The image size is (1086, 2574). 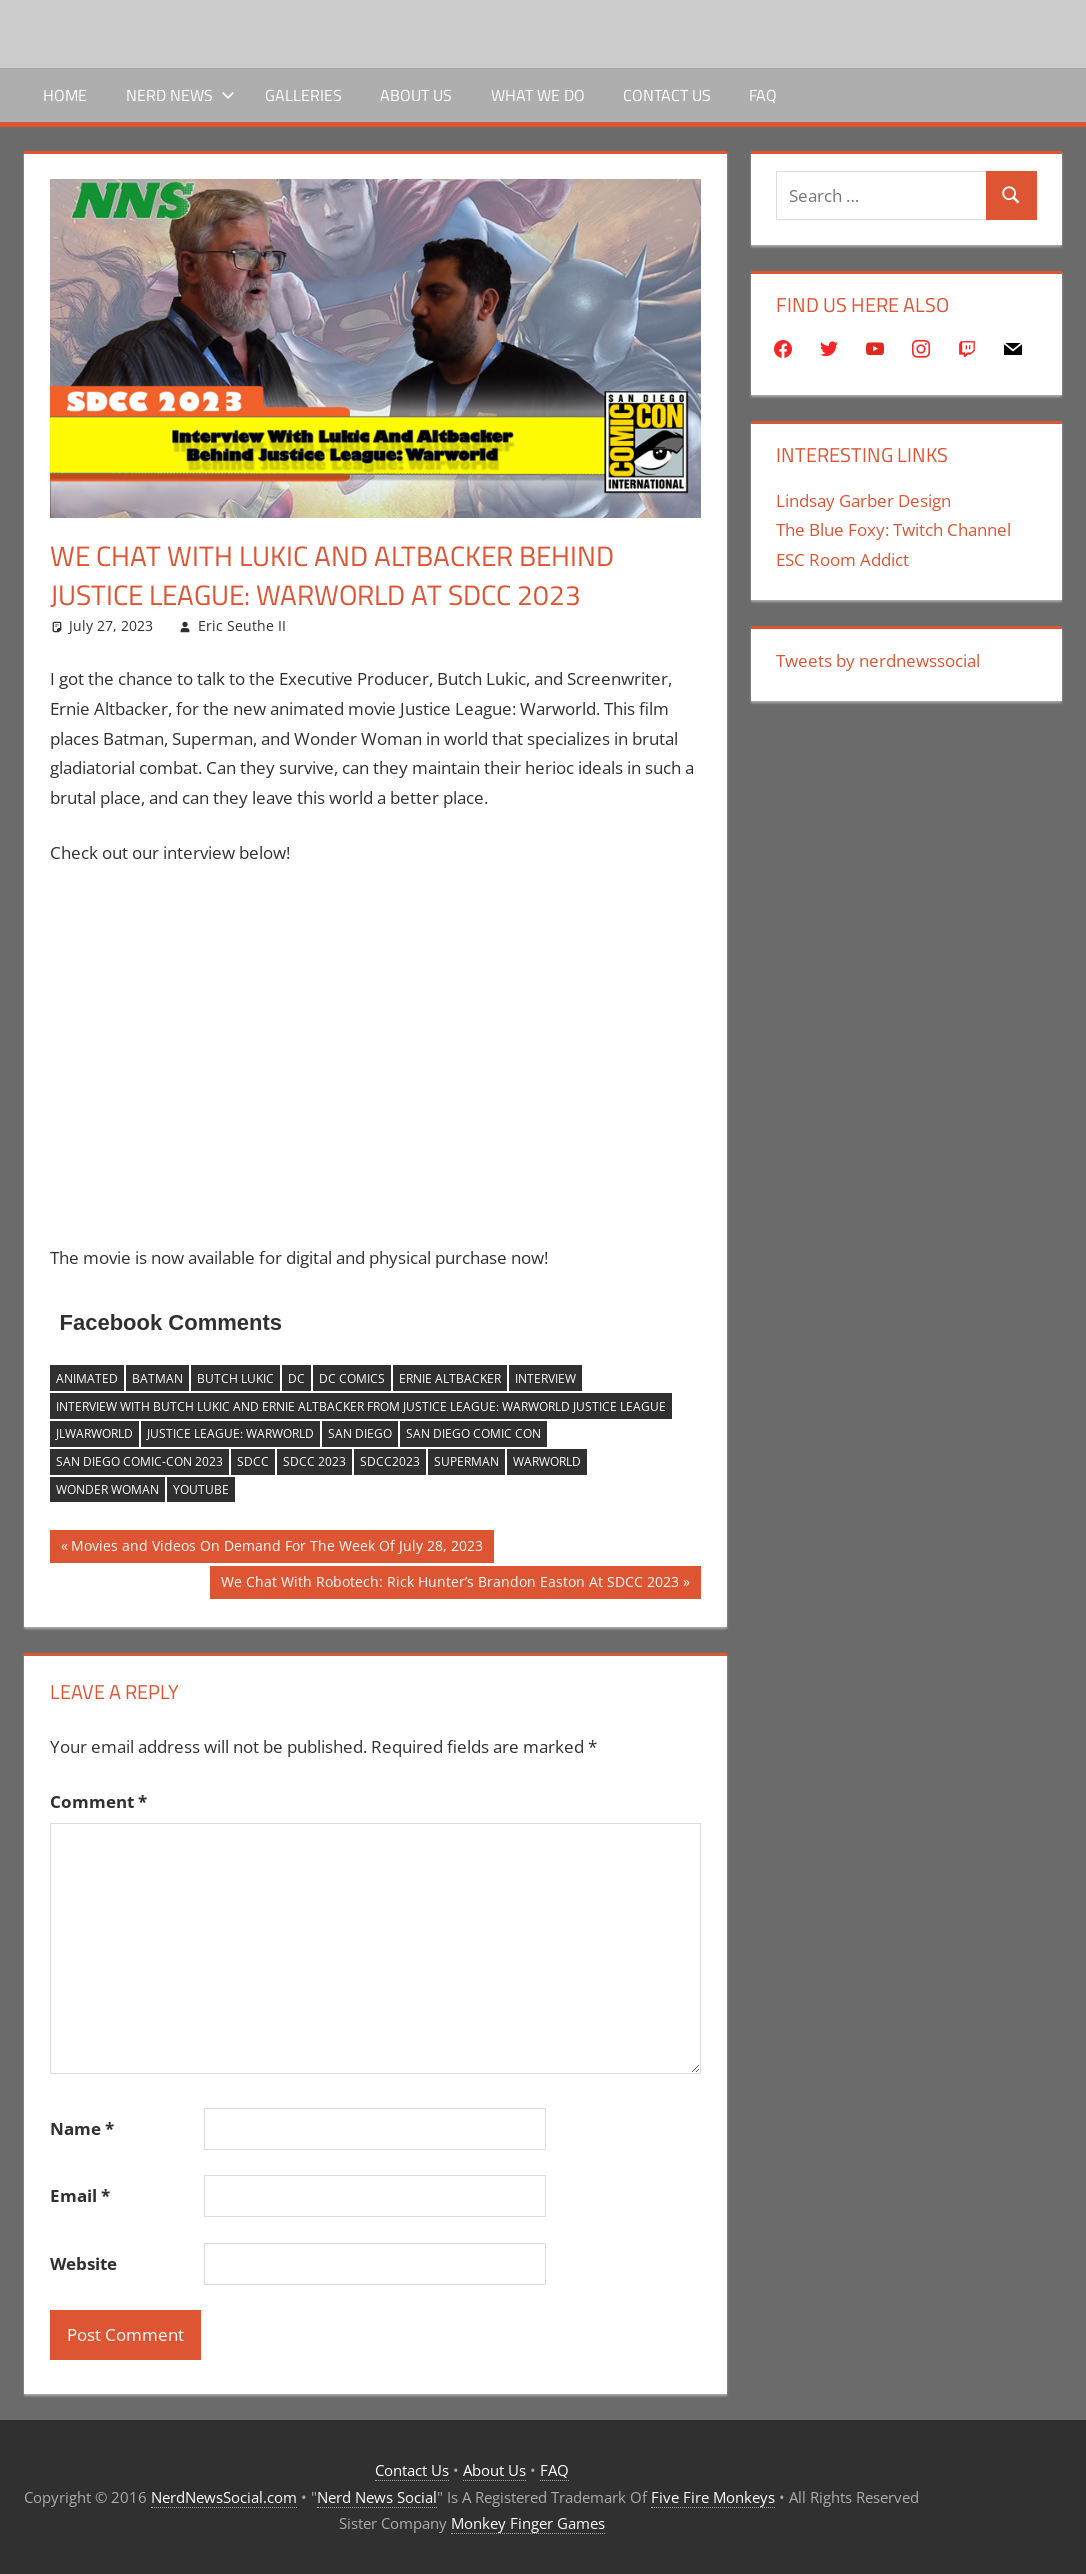 What do you see at coordinates (296, 1378) in the screenshot?
I see `dc` at bounding box center [296, 1378].